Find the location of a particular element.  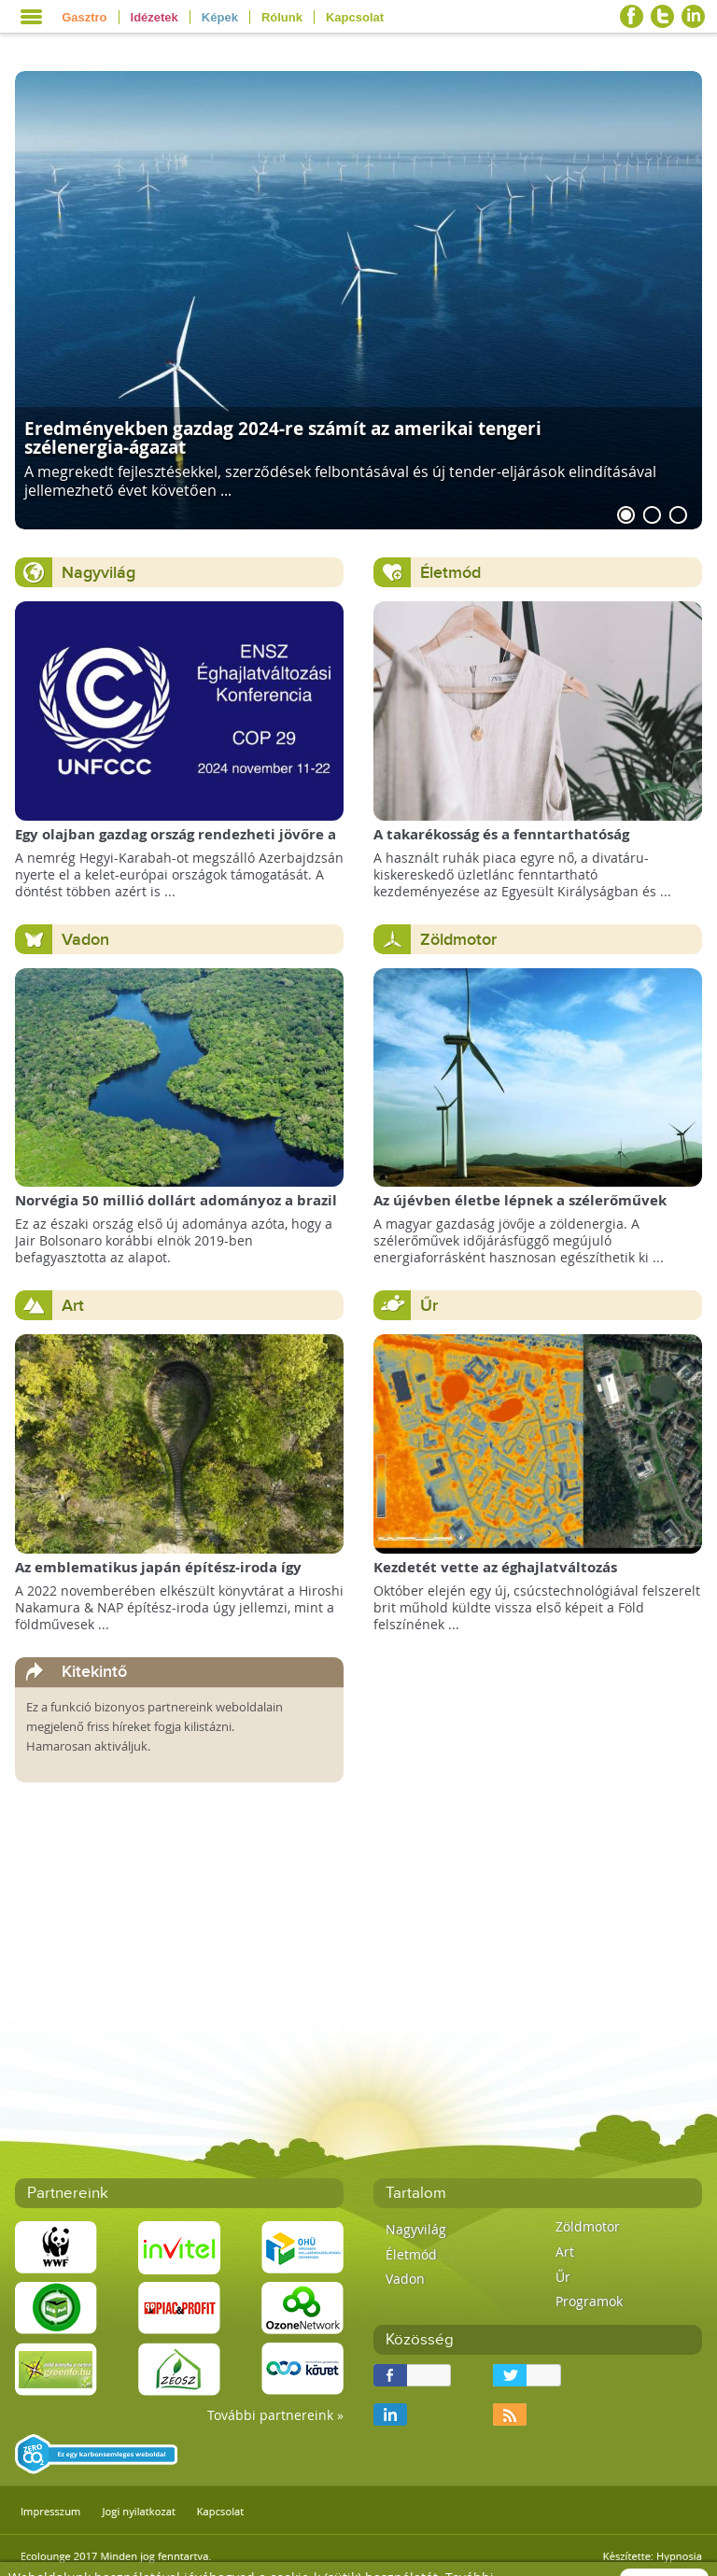

Az újévben életbe lépnek a szélerőművek telepítését megkönnyítő rendelkezések is located at coordinates (520, 1209).